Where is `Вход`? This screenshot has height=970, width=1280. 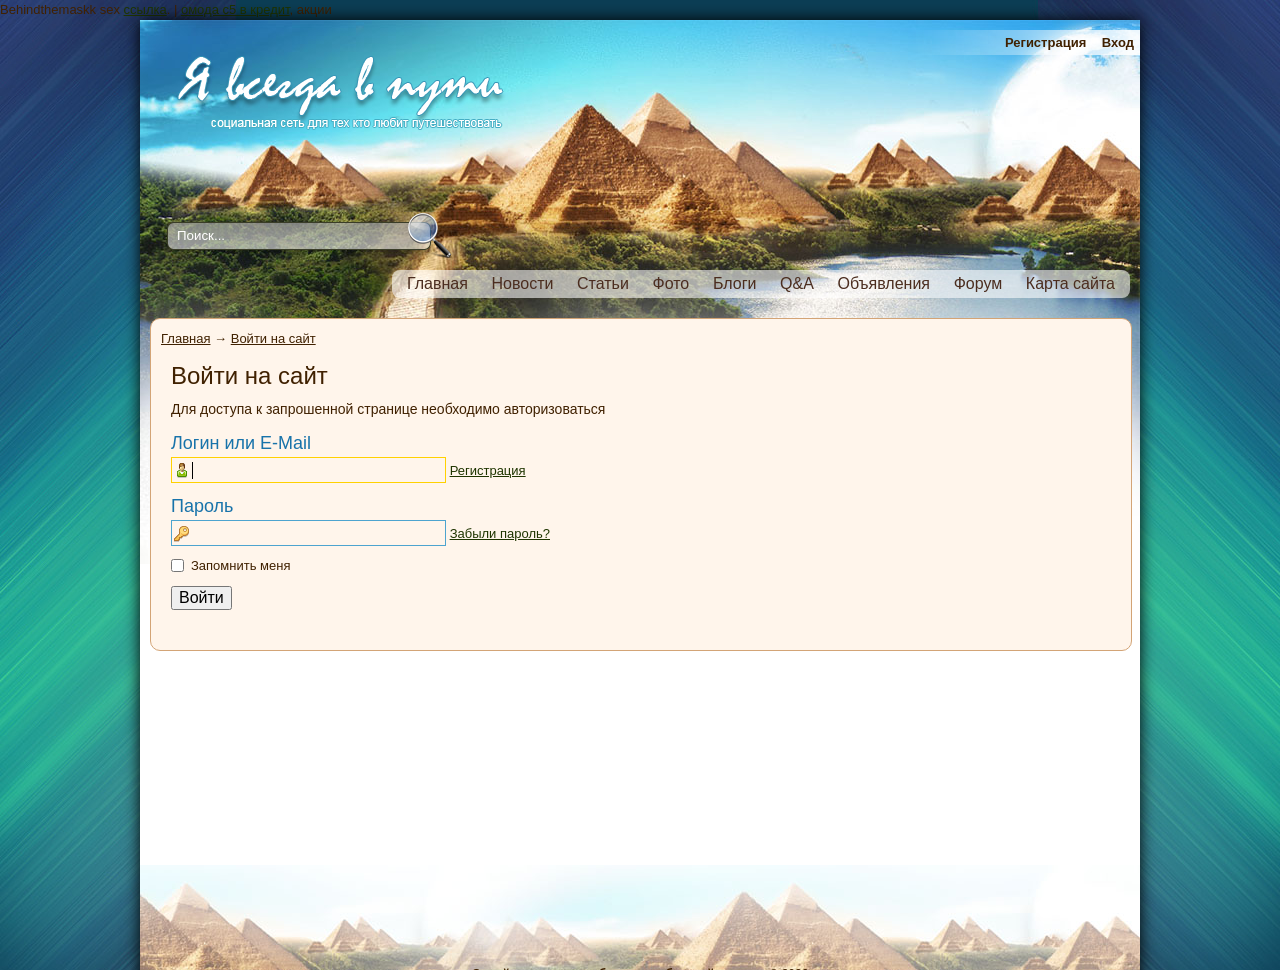
Вход is located at coordinates (1118, 42).